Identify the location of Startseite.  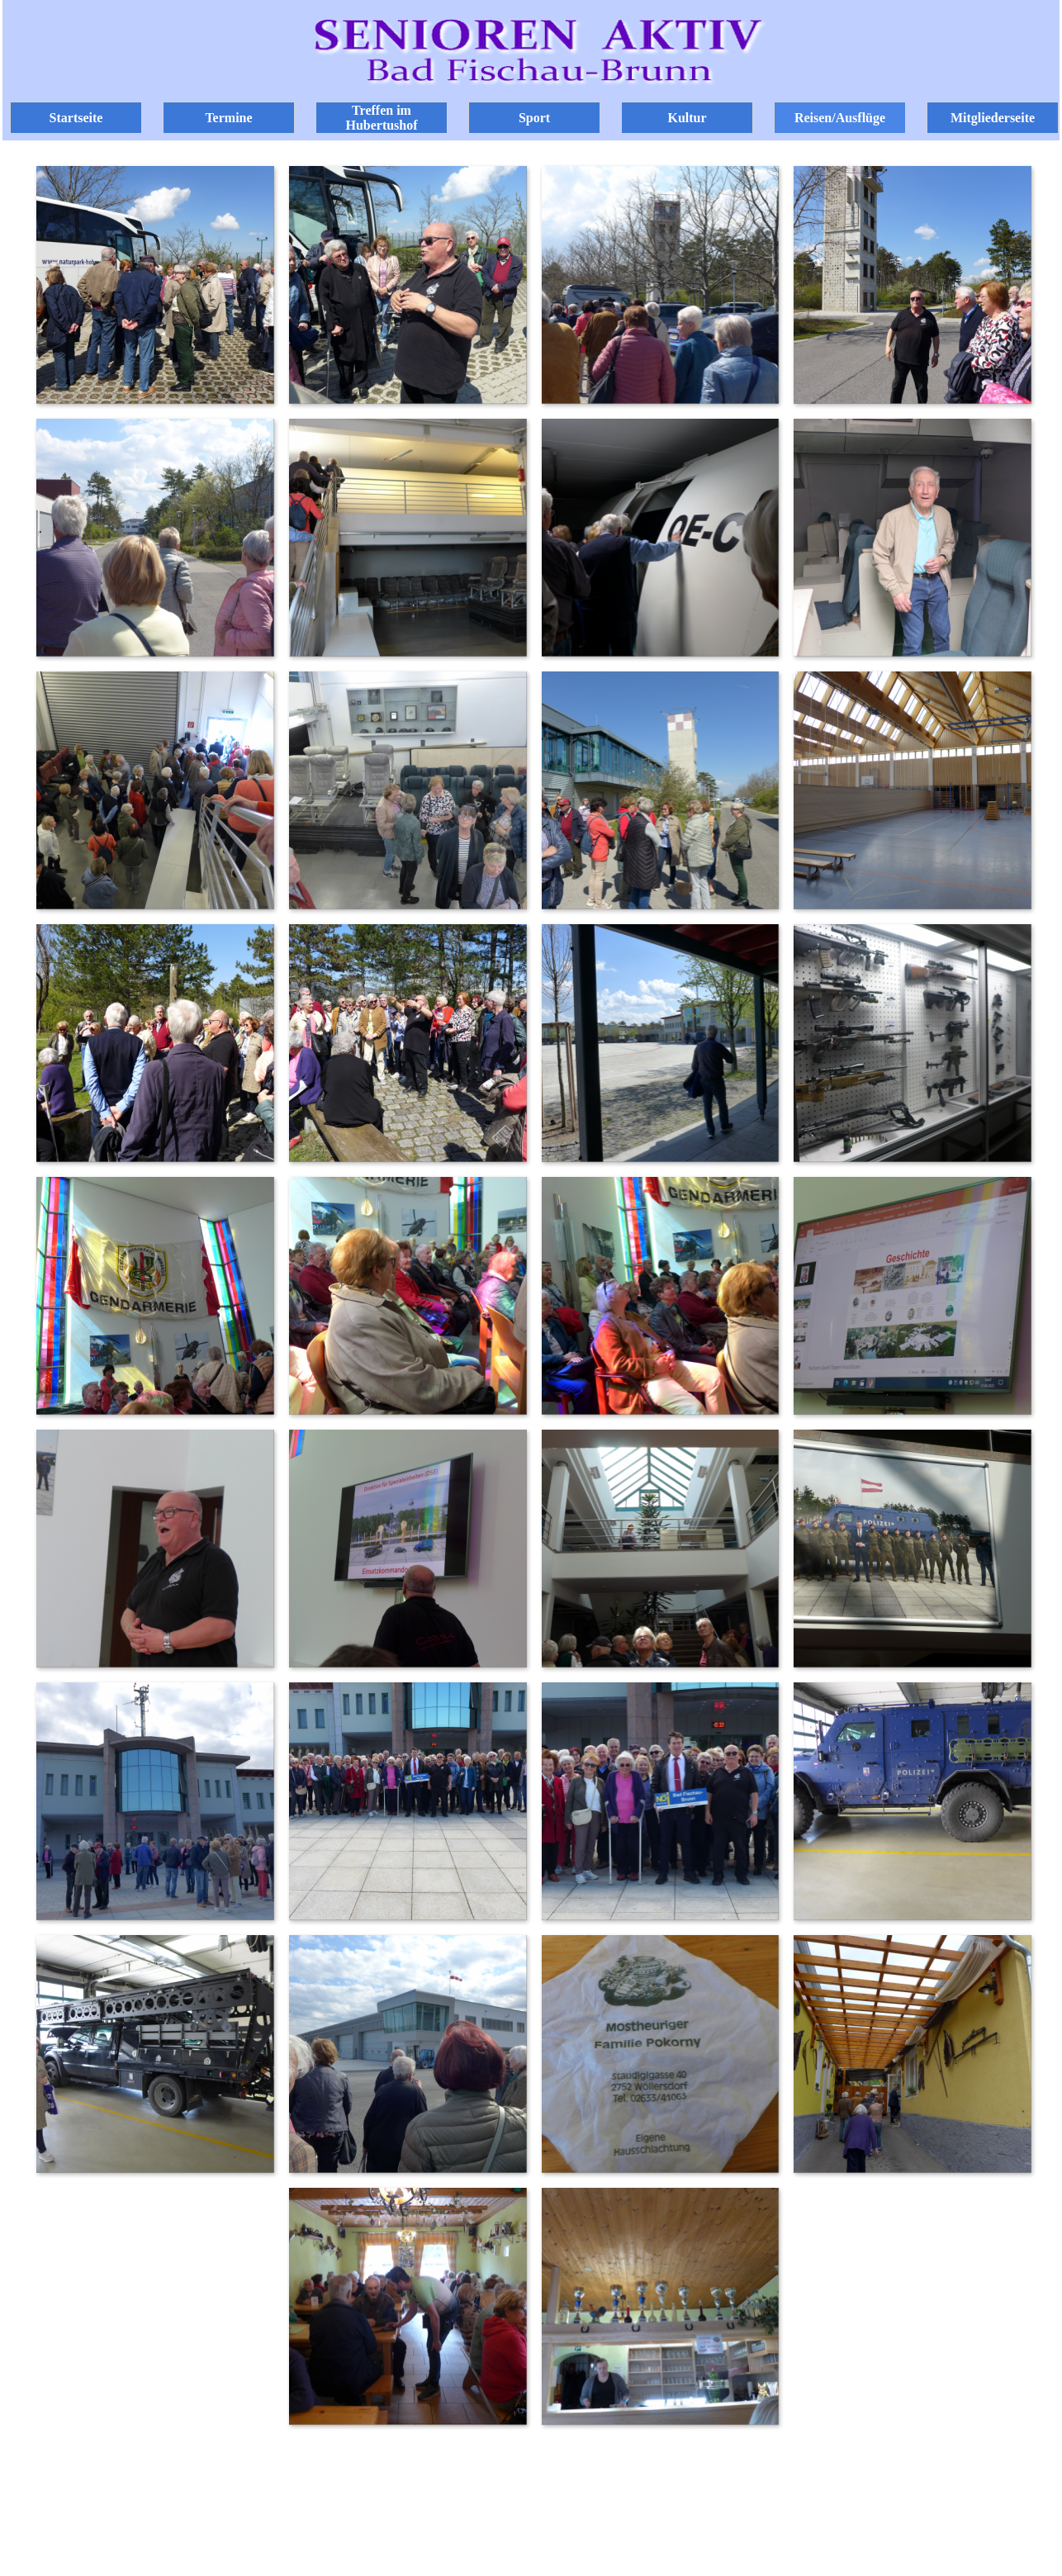
(76, 118).